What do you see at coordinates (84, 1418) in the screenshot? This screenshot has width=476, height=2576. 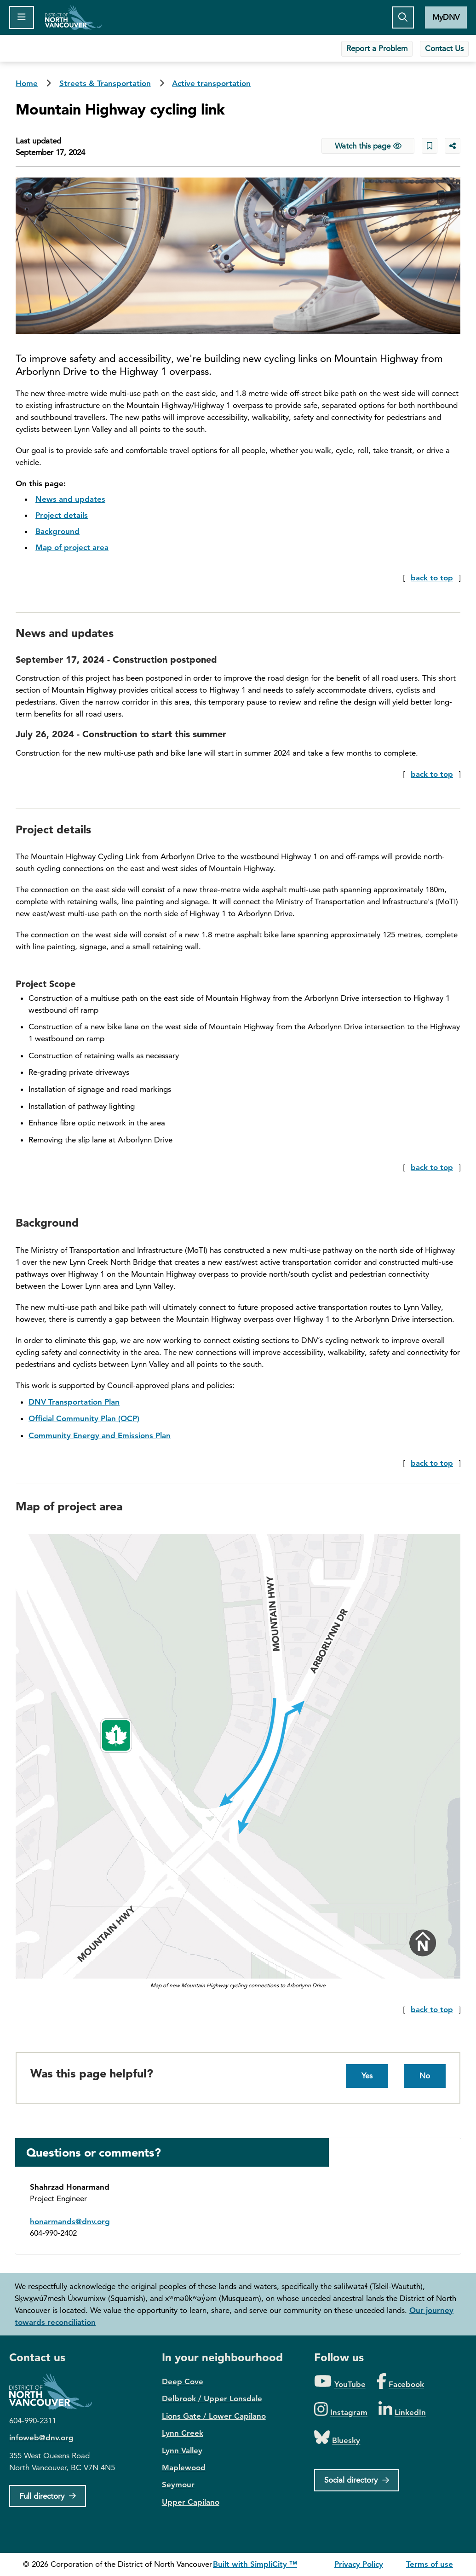 I see `Official Community Plan (OCP)` at bounding box center [84, 1418].